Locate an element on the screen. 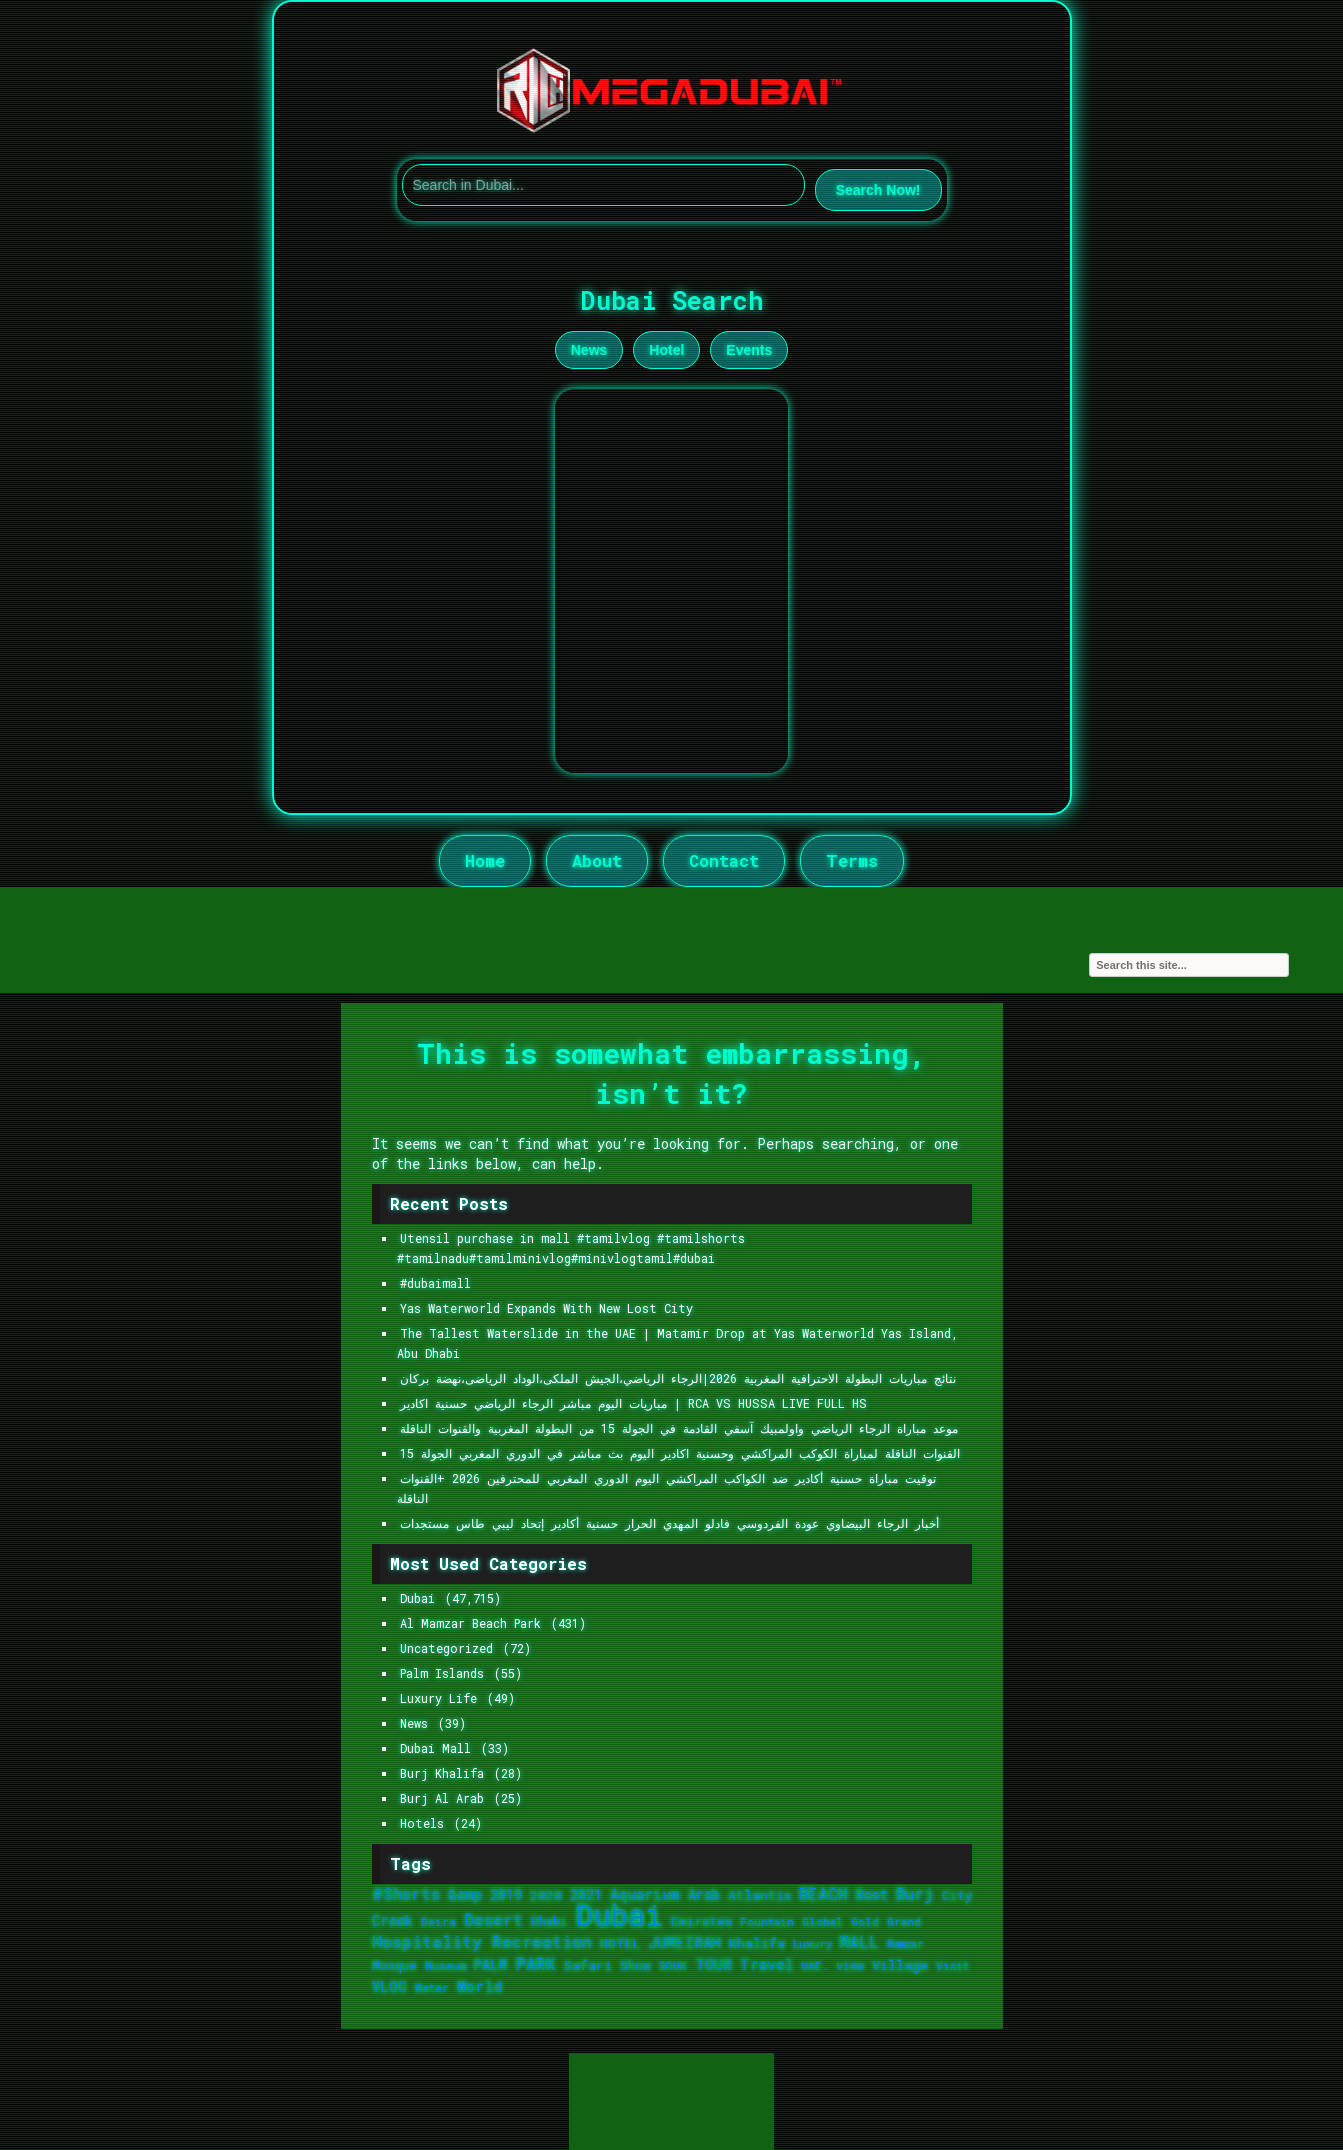 The height and width of the screenshot is (2150, 1343). Terms is located at coordinates (852, 860).